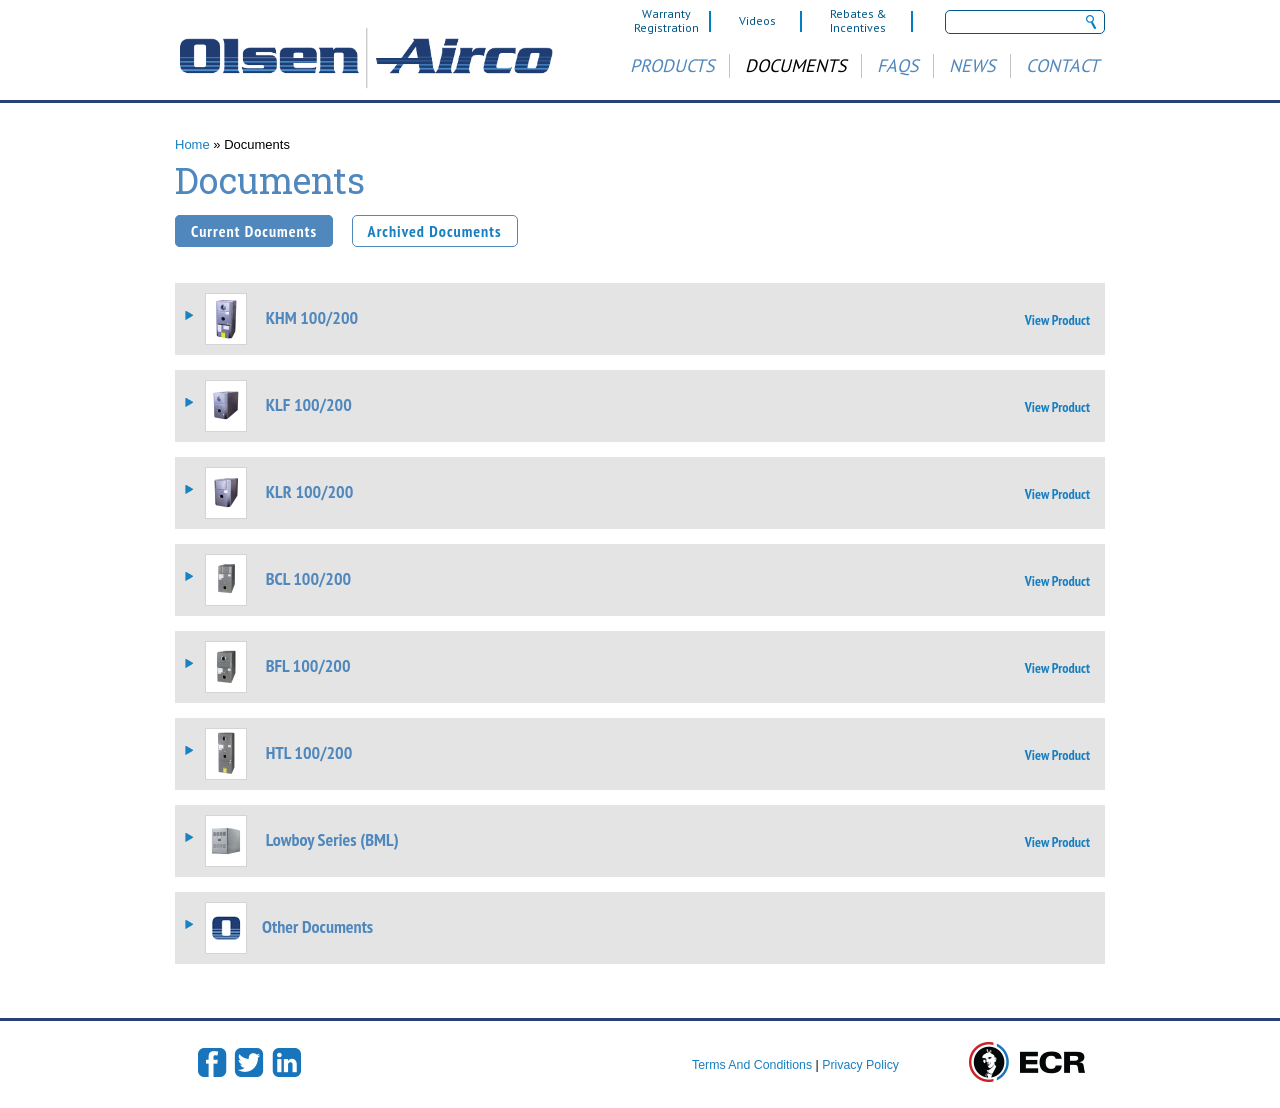 This screenshot has width=1280, height=1108. Describe the element at coordinates (666, 21) in the screenshot. I see `Warranty Registration` at that location.